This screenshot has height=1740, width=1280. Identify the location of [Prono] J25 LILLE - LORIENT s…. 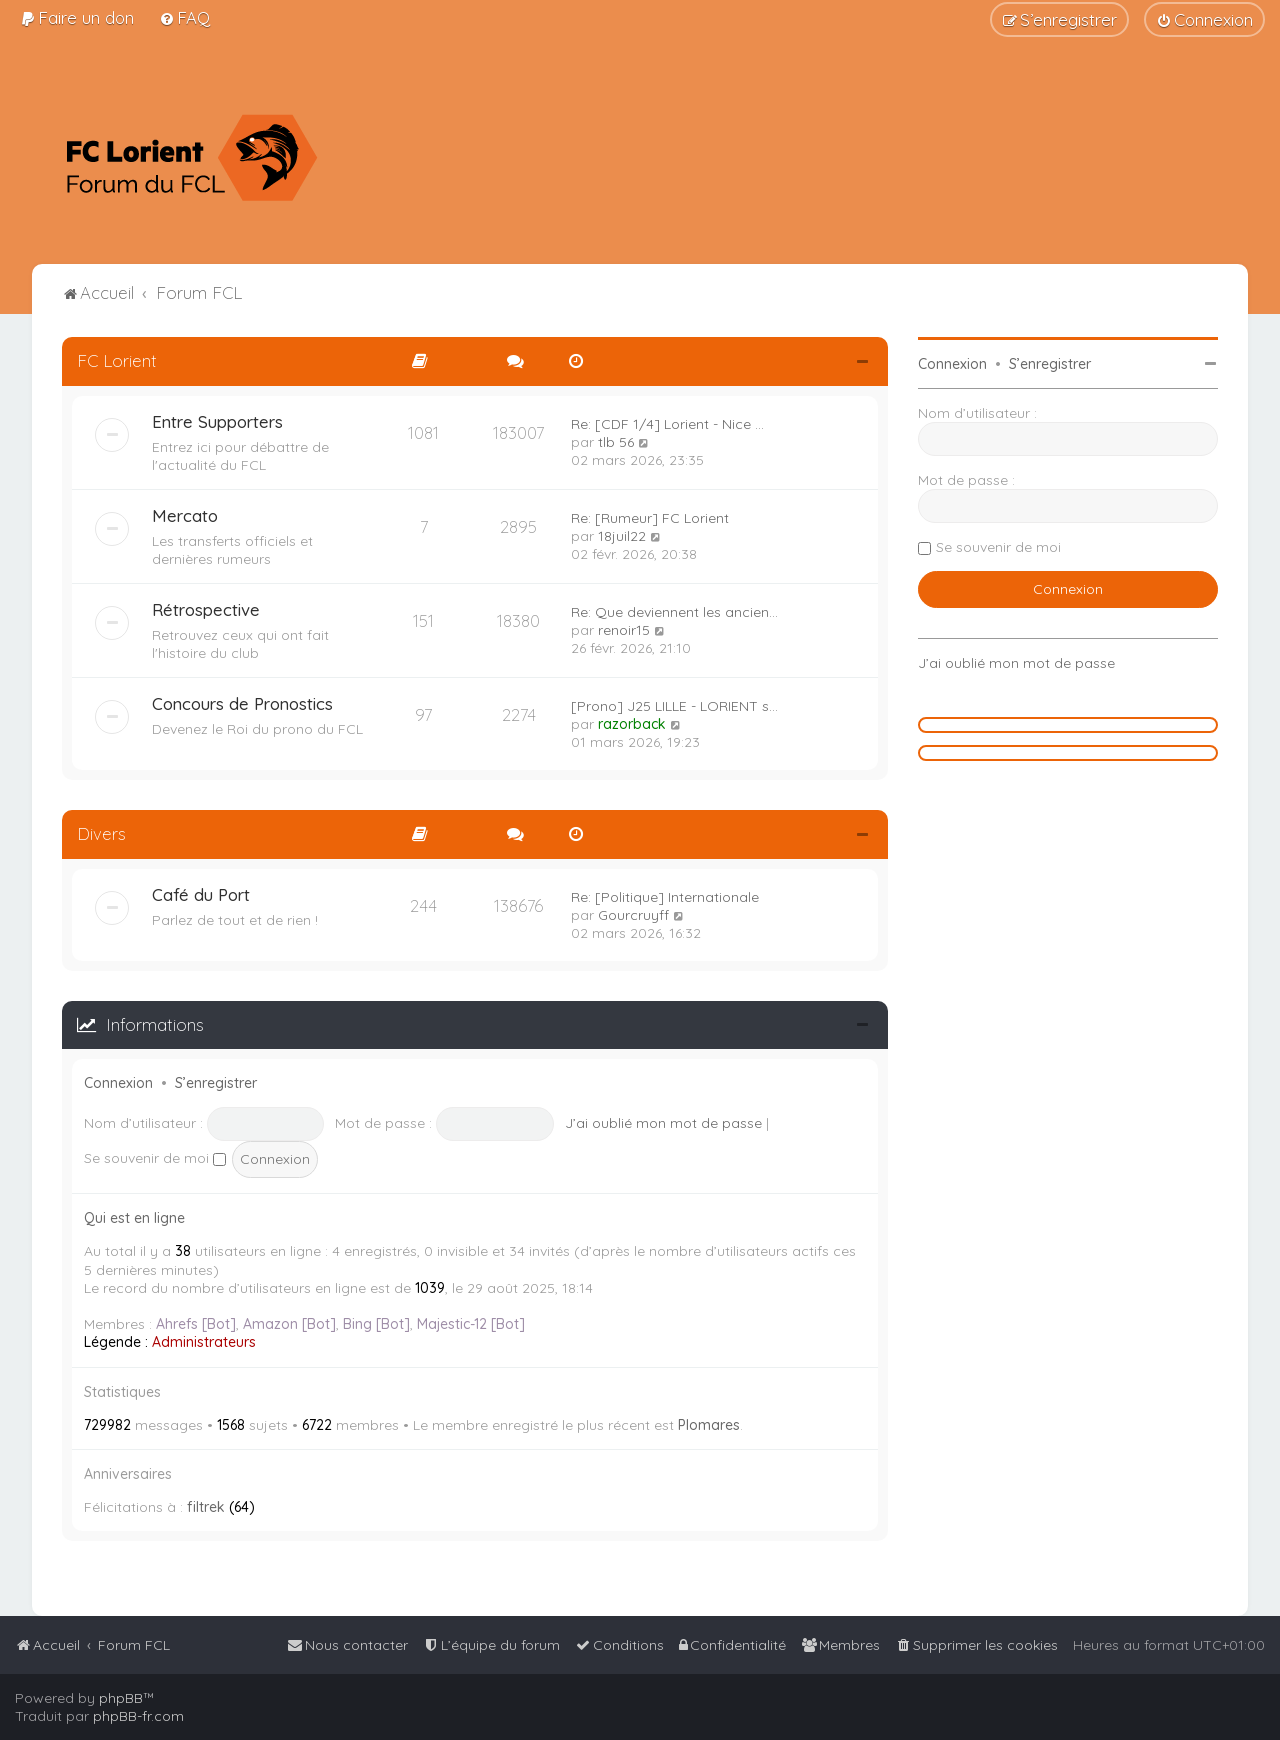
(674, 706).